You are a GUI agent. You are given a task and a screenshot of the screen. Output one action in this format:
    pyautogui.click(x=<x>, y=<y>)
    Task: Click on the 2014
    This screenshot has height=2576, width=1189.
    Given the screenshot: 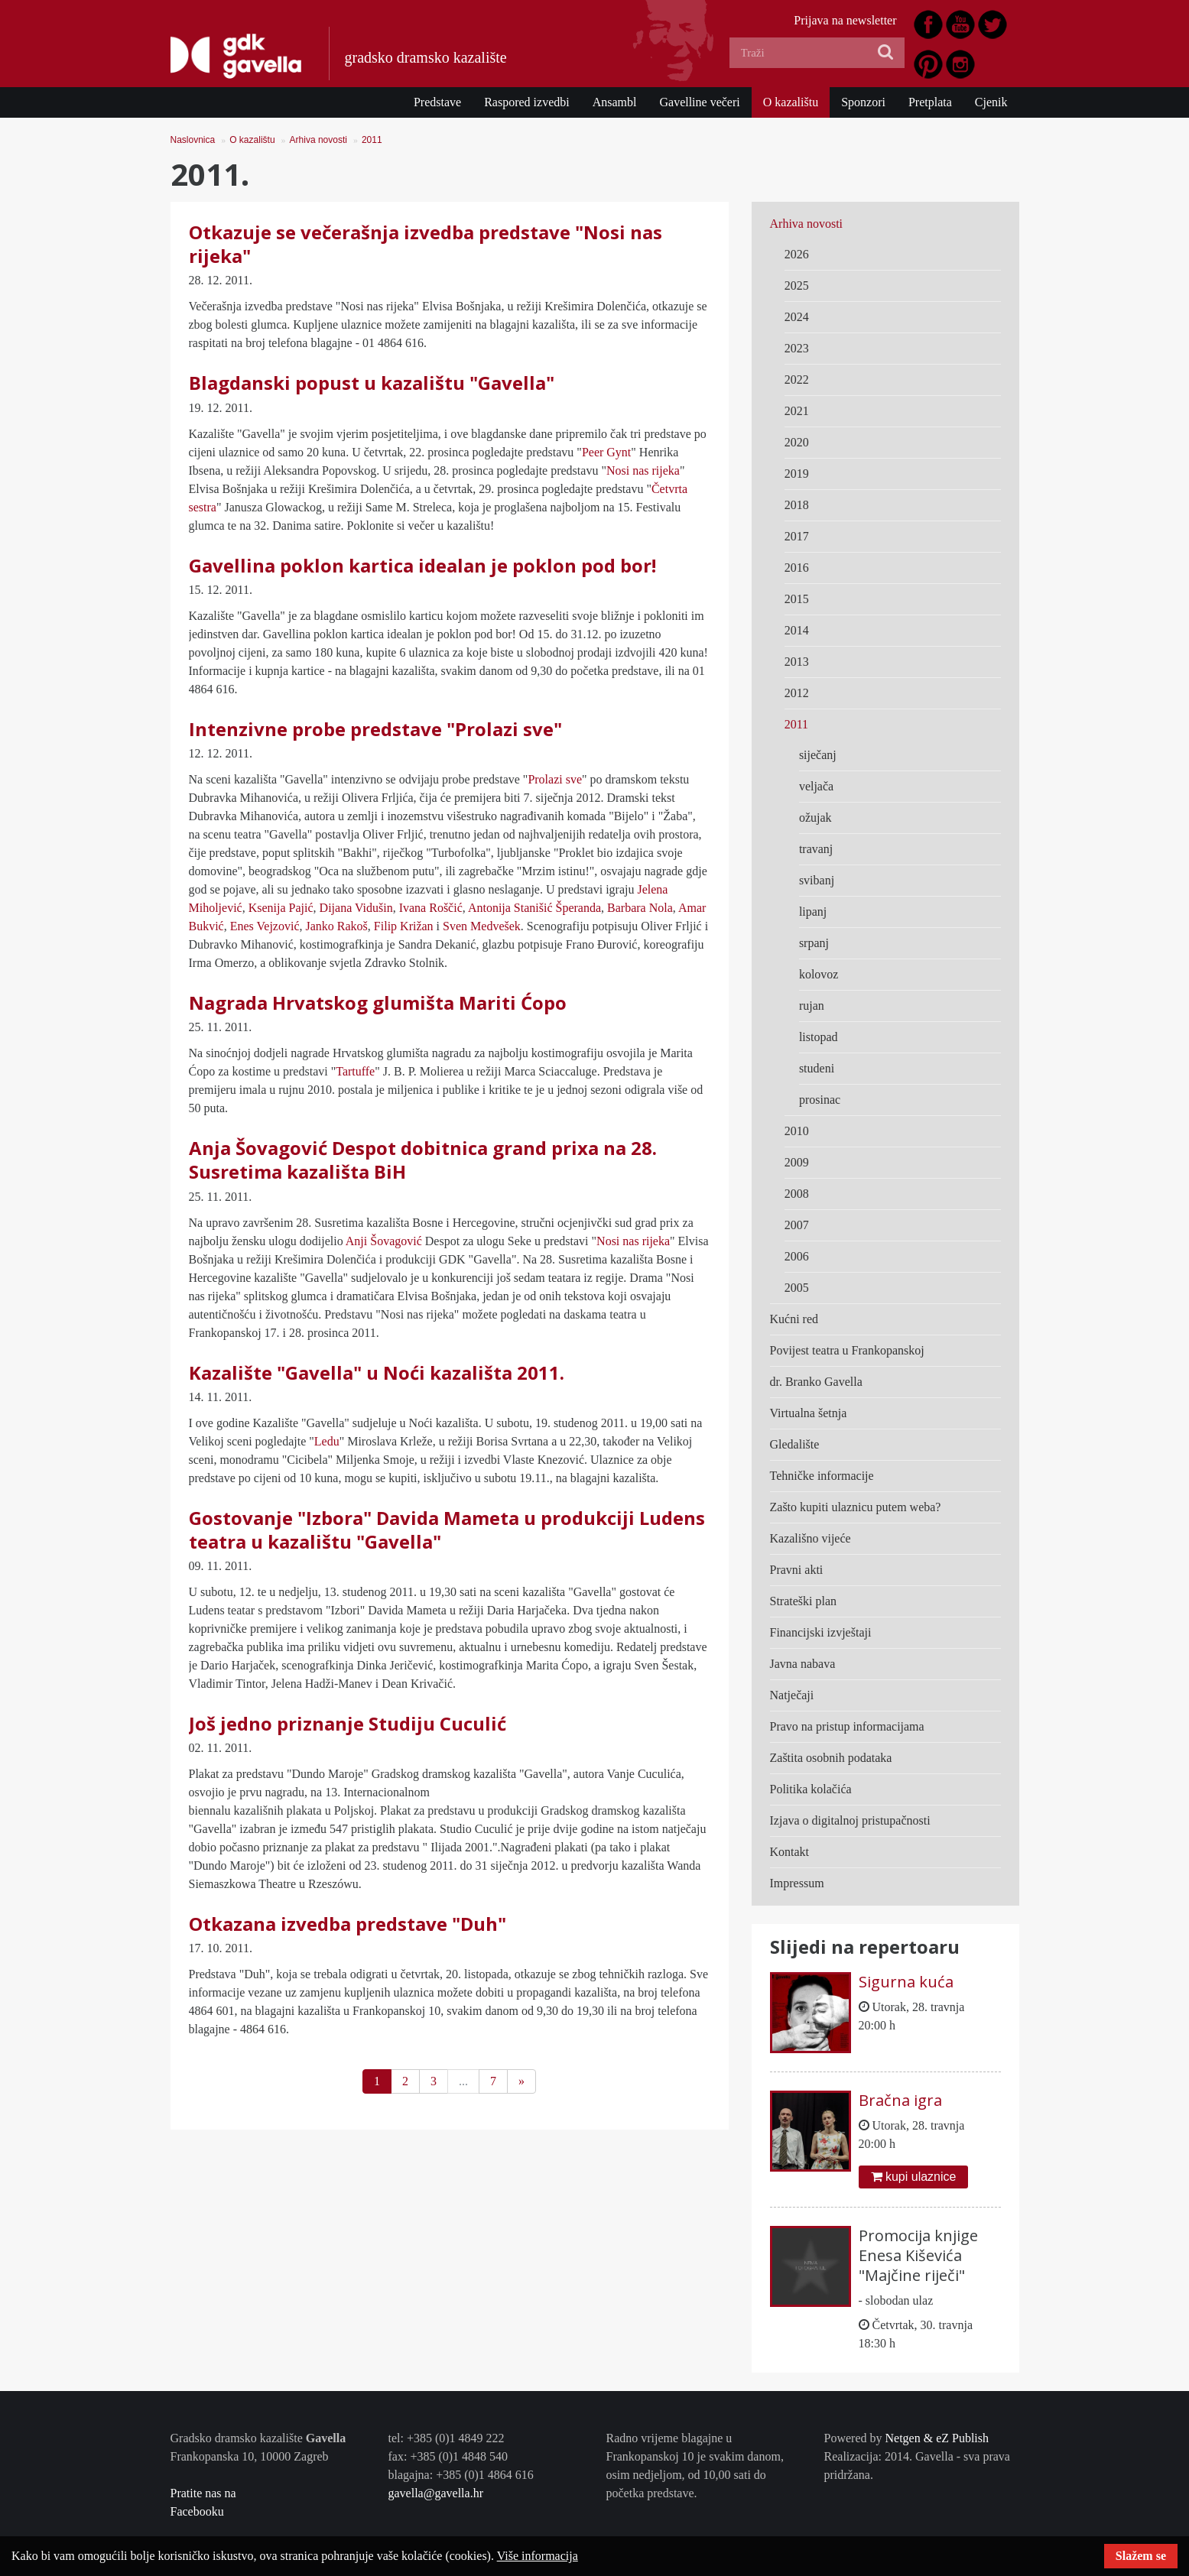 What is the action you would take?
    pyautogui.click(x=797, y=630)
    